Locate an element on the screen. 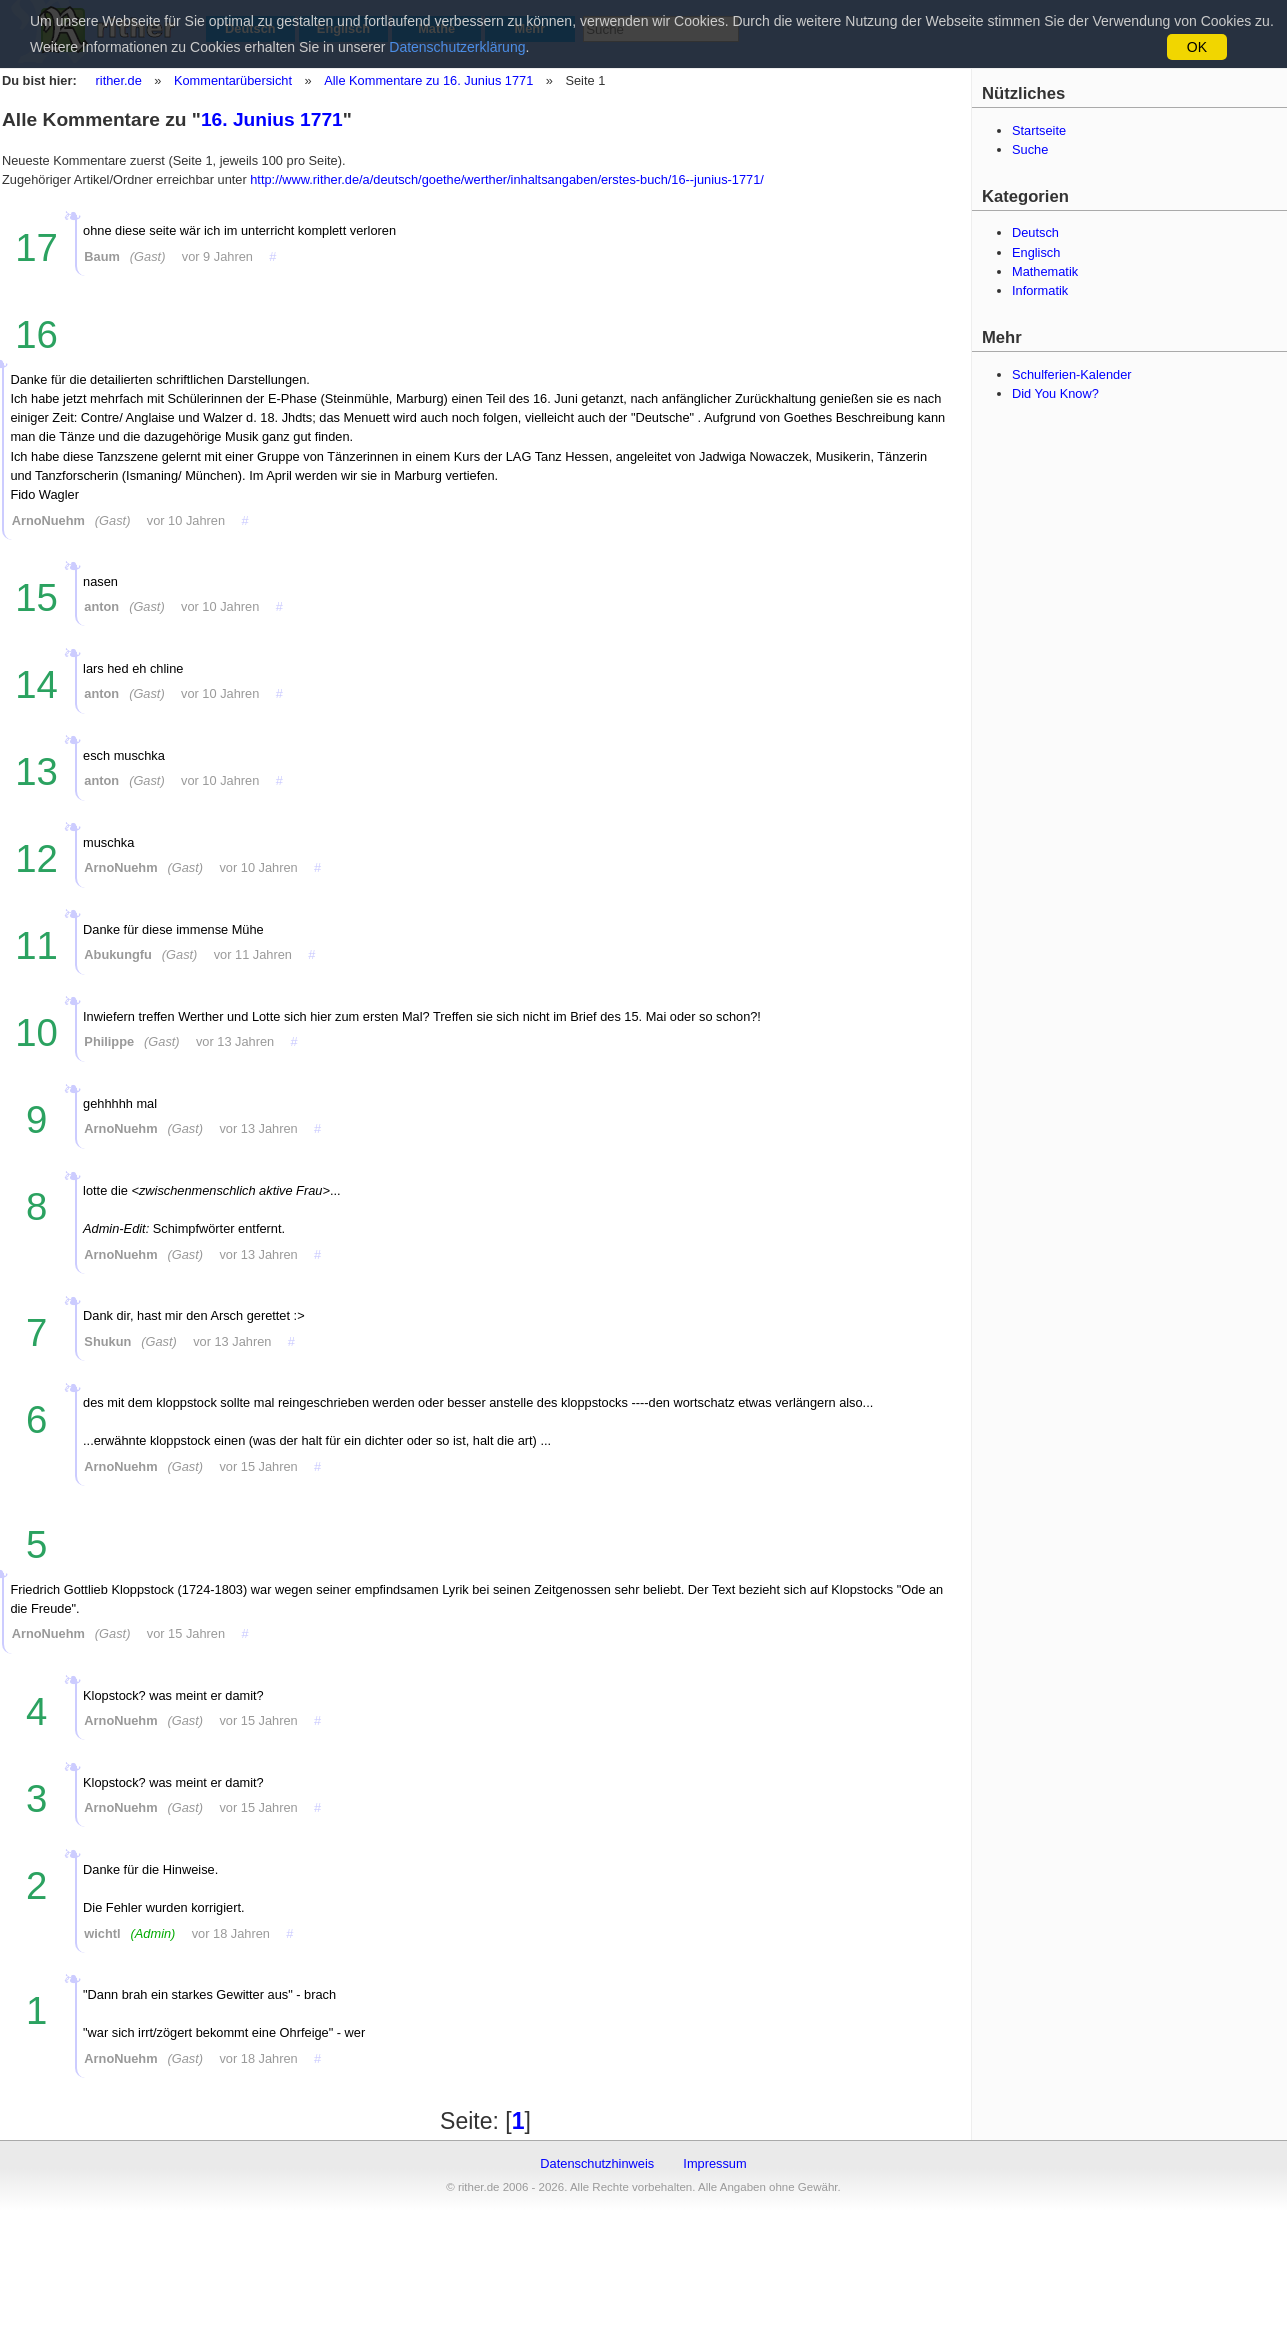 This screenshot has height=2340, width=1287. Startseite is located at coordinates (1039, 130).